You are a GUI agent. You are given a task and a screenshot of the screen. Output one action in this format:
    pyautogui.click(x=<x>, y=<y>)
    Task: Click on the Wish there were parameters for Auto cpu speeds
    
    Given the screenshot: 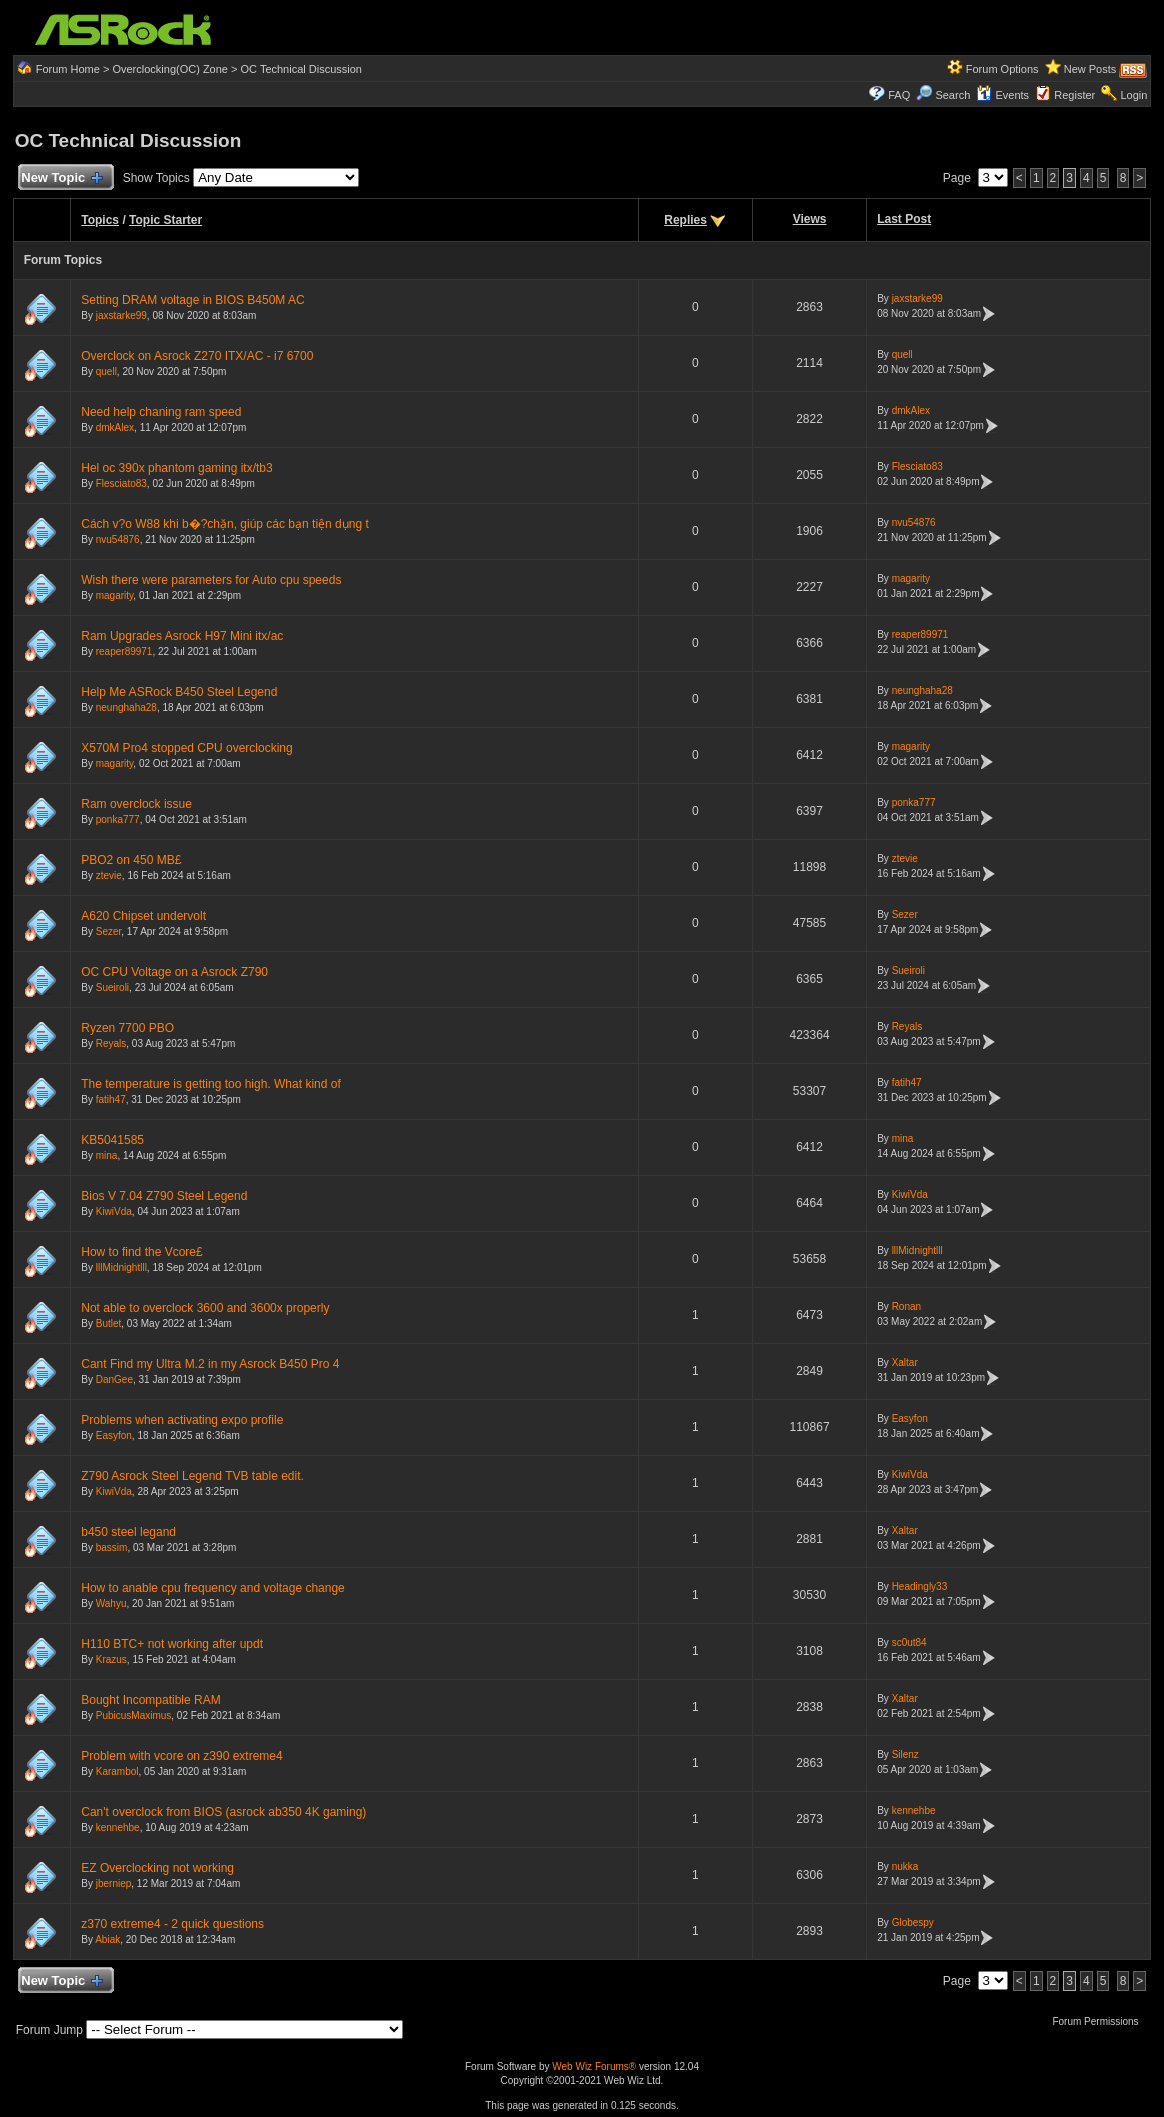 What is the action you would take?
    pyautogui.click(x=211, y=580)
    